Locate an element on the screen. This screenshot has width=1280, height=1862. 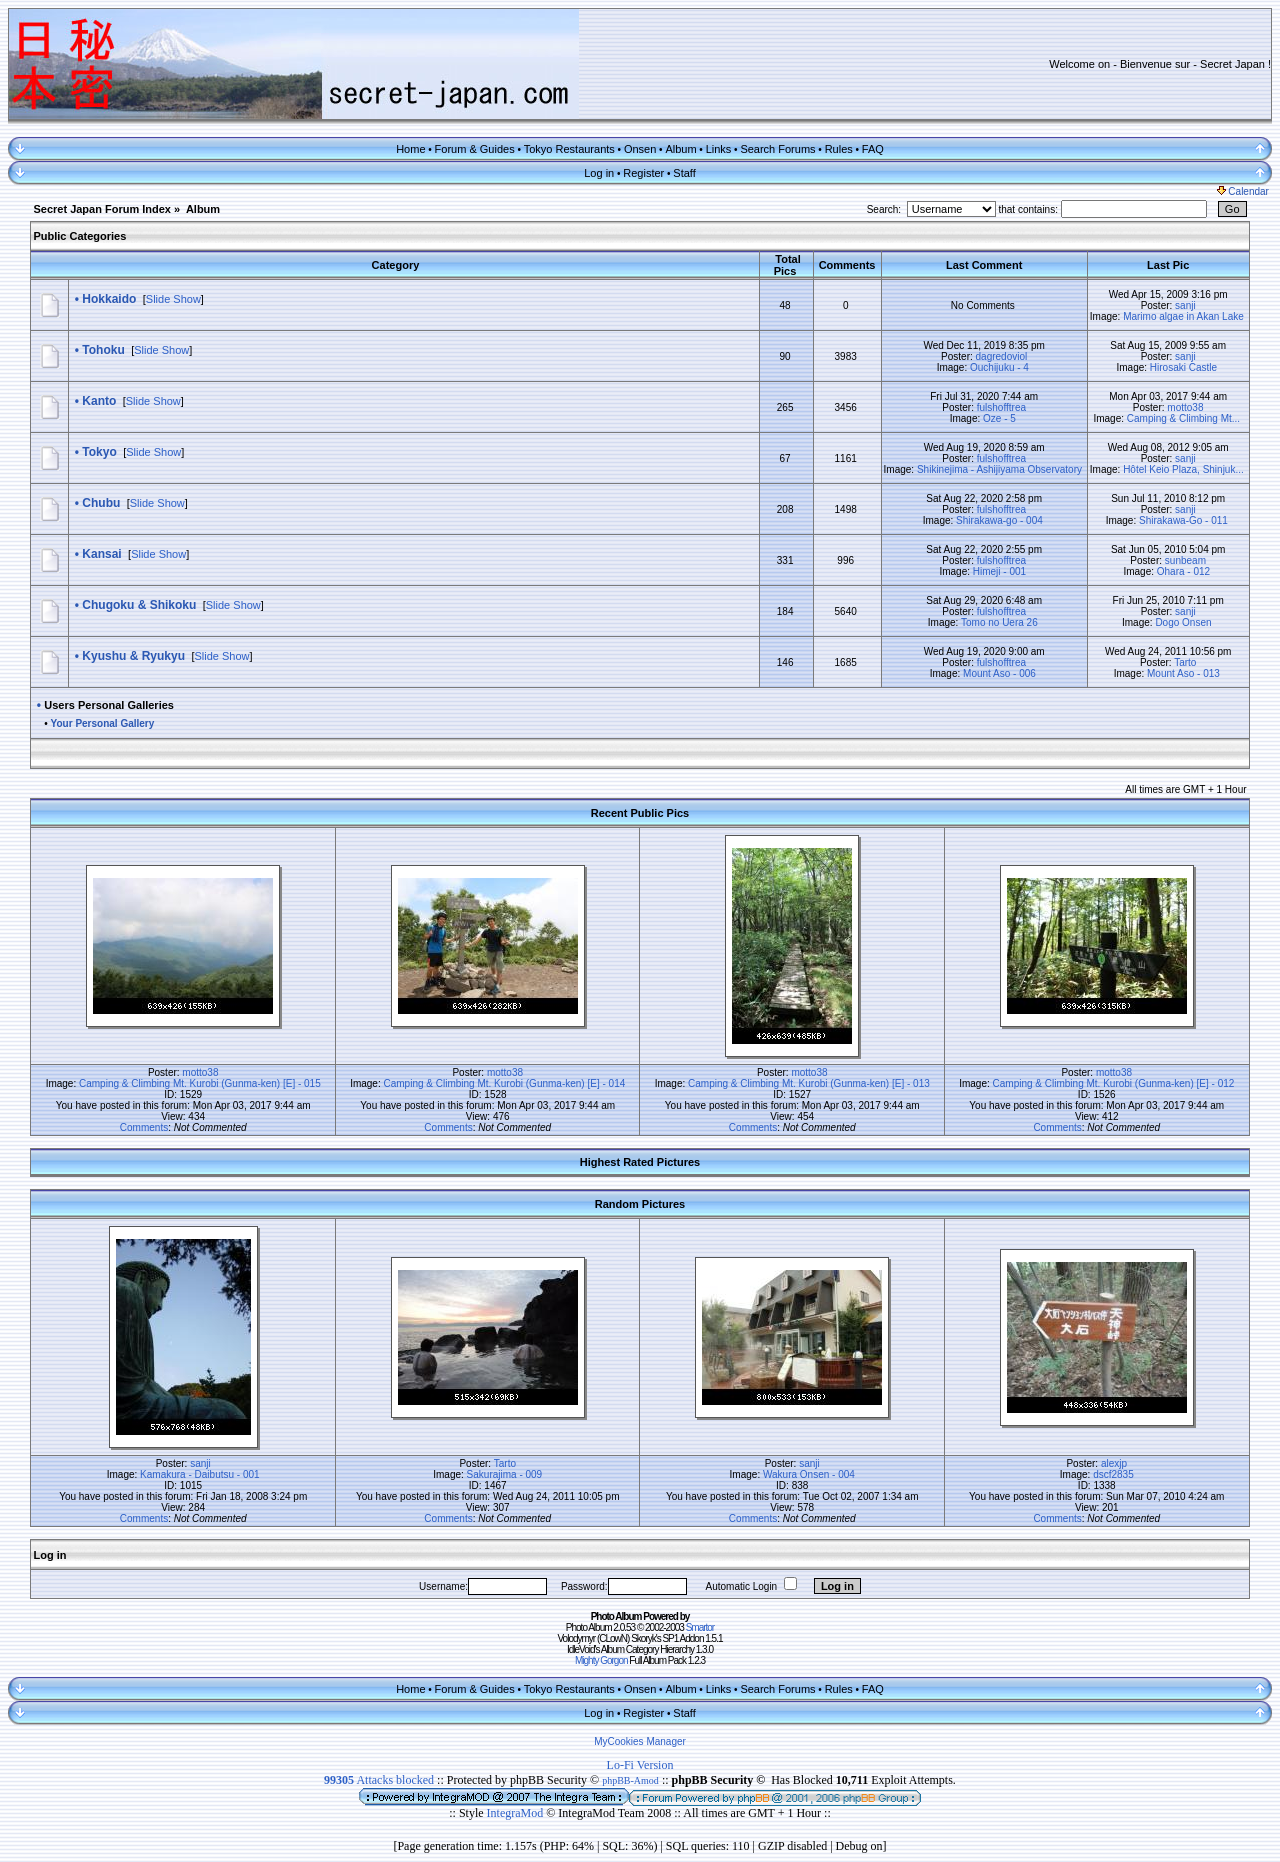
Dogo Onsen is located at coordinates (1183, 622).